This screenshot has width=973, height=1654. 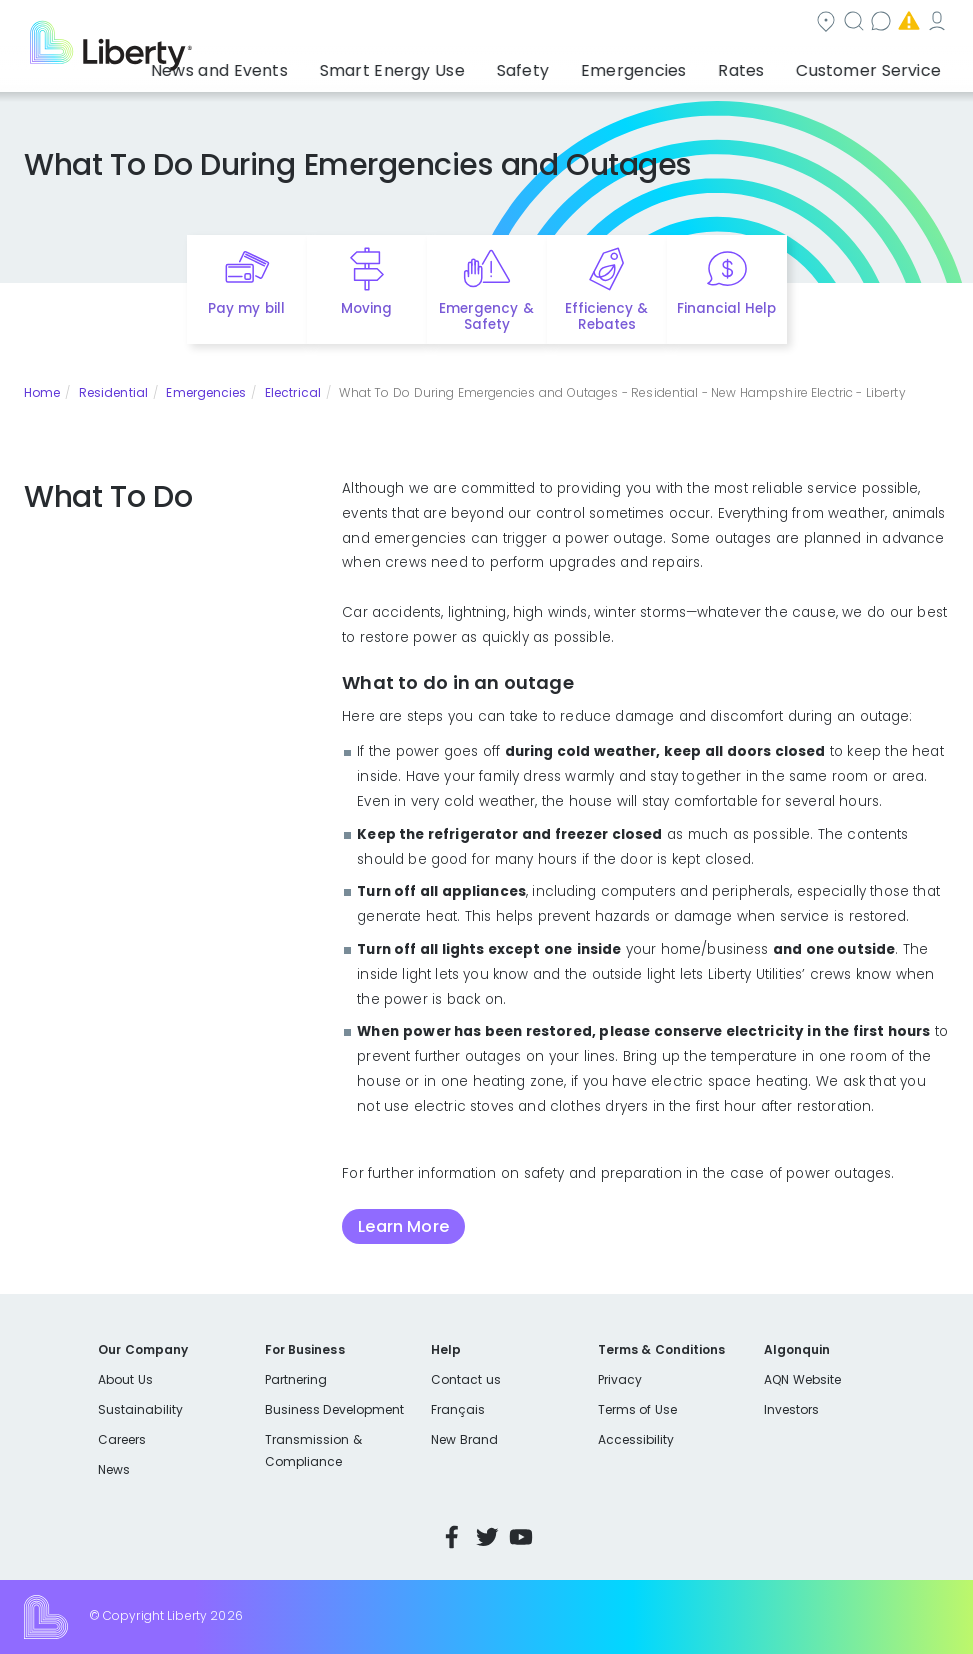 What do you see at coordinates (113, 392) in the screenshot?
I see `Residential` at bounding box center [113, 392].